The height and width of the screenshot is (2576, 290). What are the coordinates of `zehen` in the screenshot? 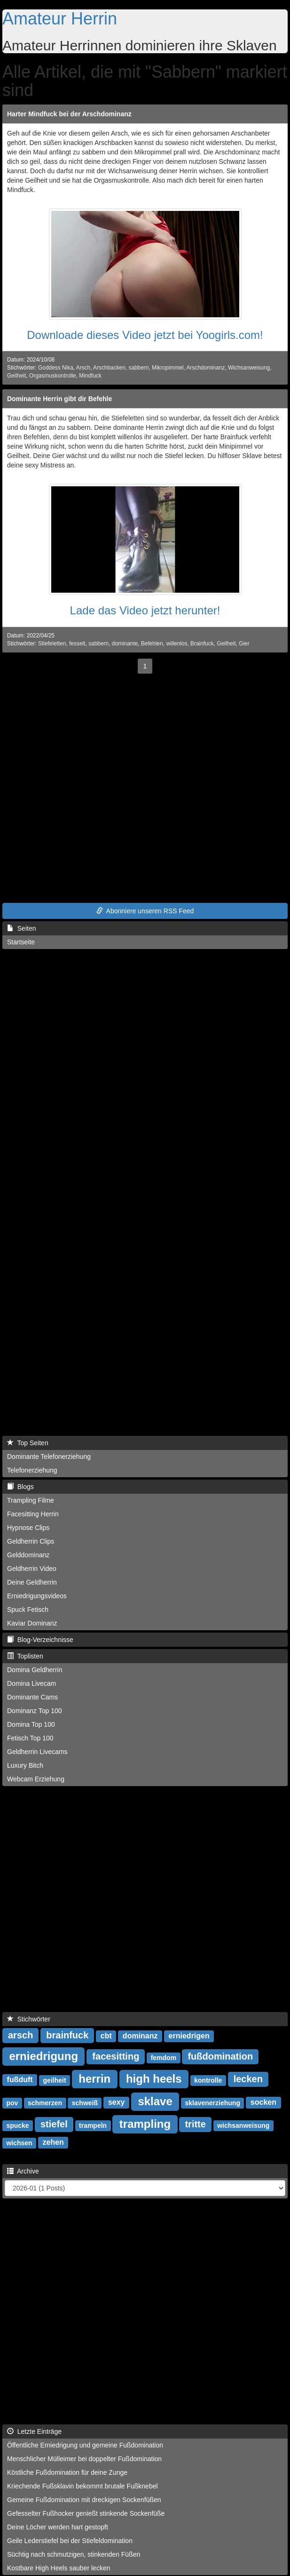 It's located at (53, 2142).